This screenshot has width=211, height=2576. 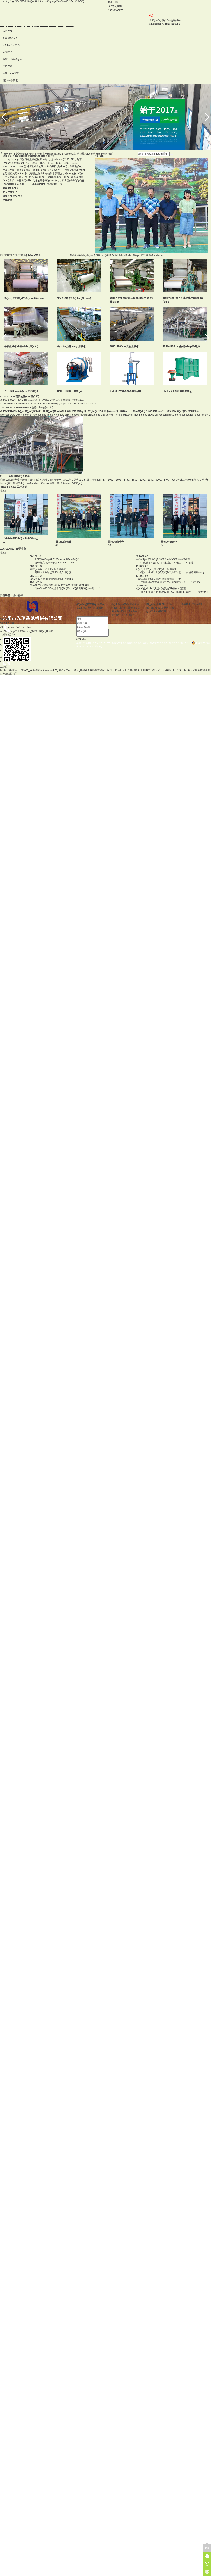 What do you see at coordinates (161, 611) in the screenshot?
I see `品牌故事` at bounding box center [161, 611].